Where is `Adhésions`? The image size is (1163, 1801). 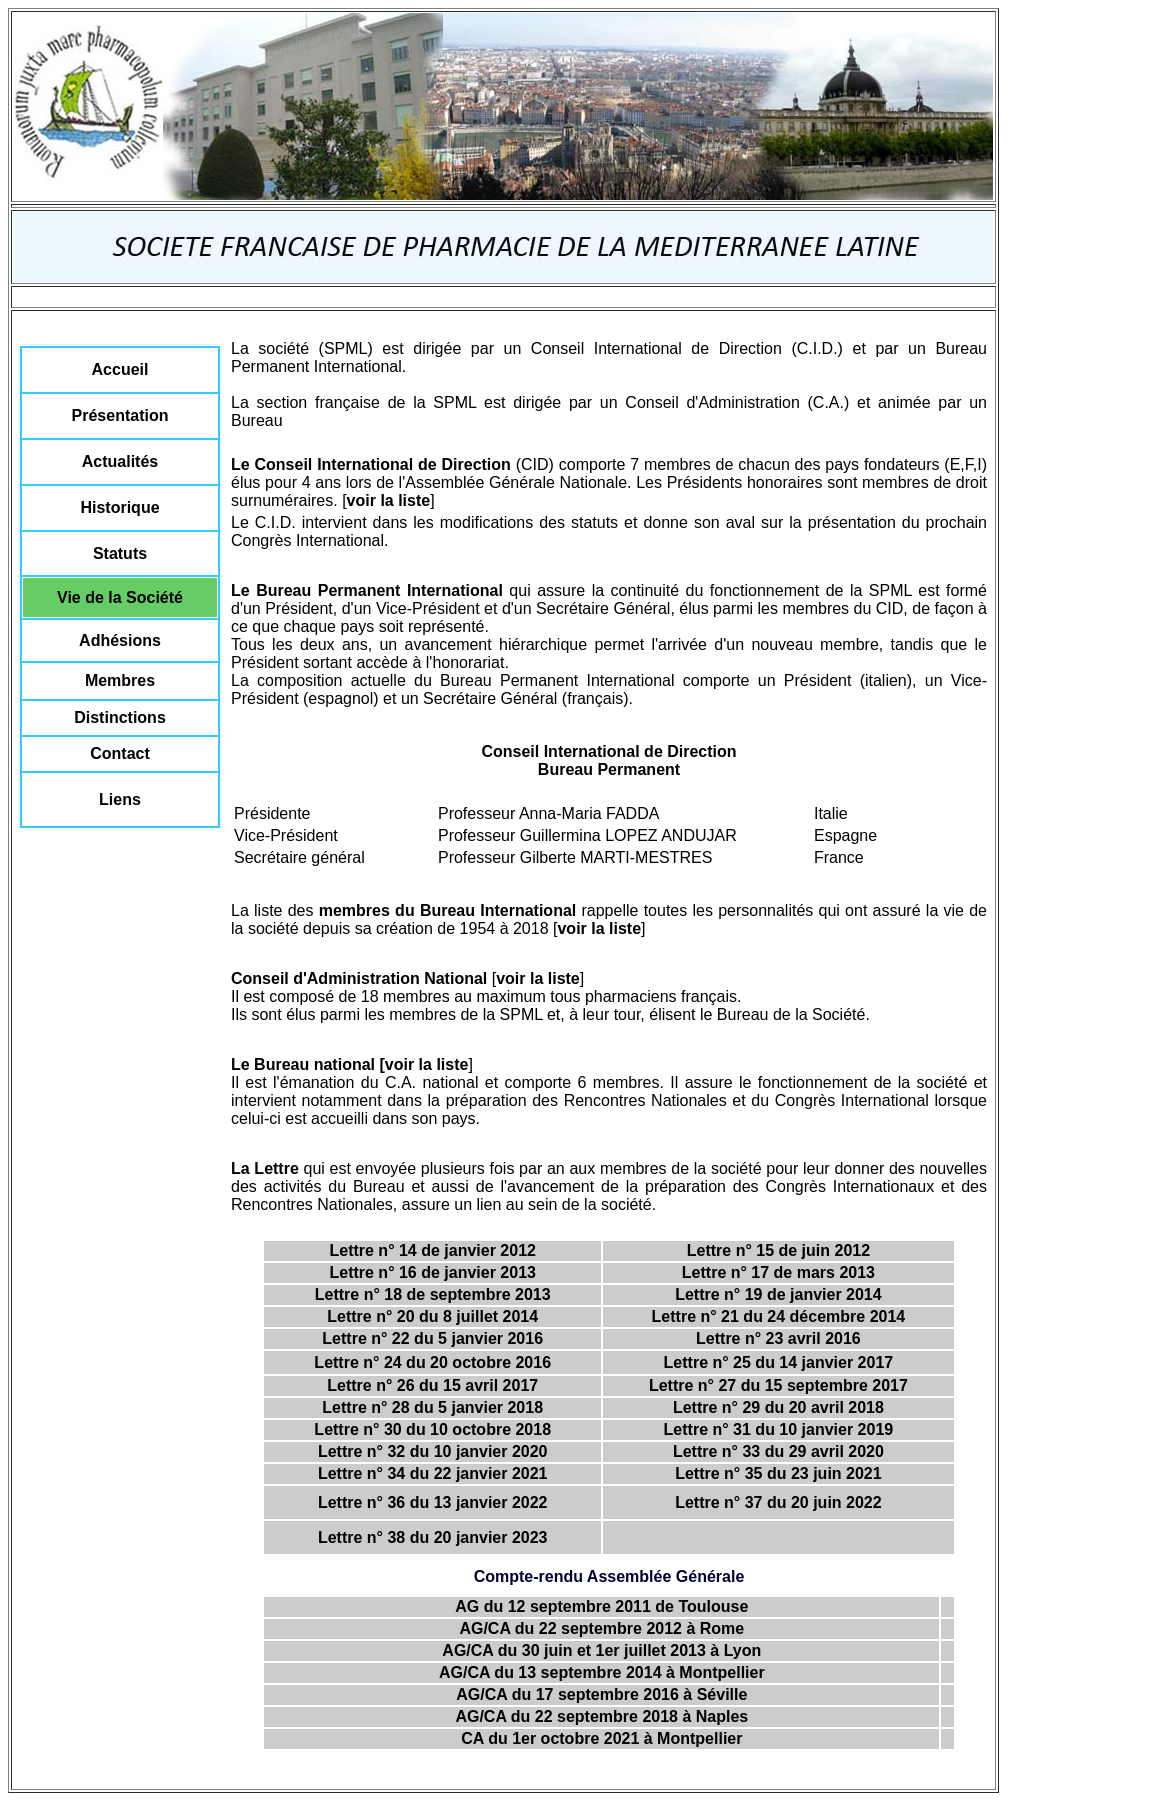 Adhésions is located at coordinates (120, 640).